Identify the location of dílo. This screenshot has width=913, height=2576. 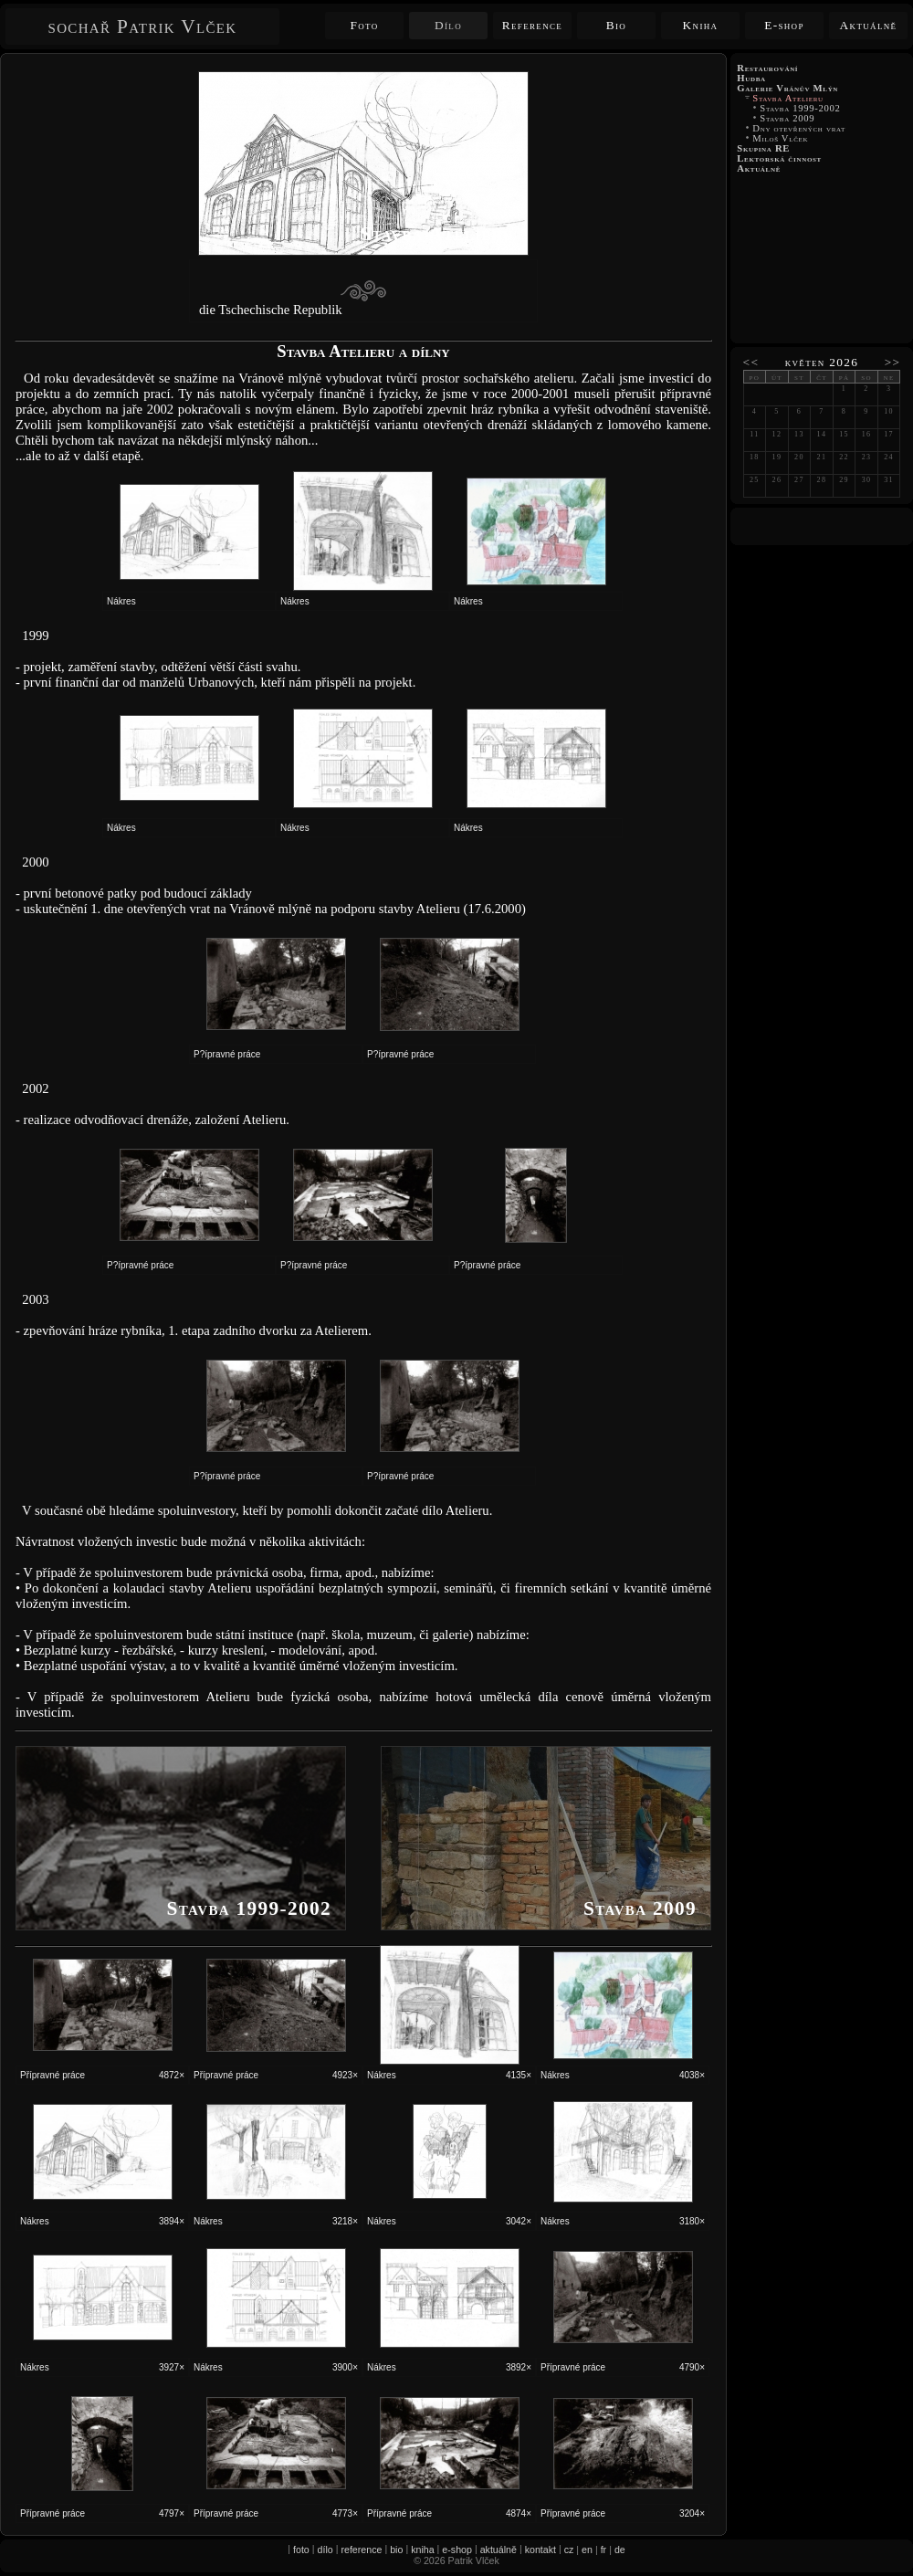
(325, 2549).